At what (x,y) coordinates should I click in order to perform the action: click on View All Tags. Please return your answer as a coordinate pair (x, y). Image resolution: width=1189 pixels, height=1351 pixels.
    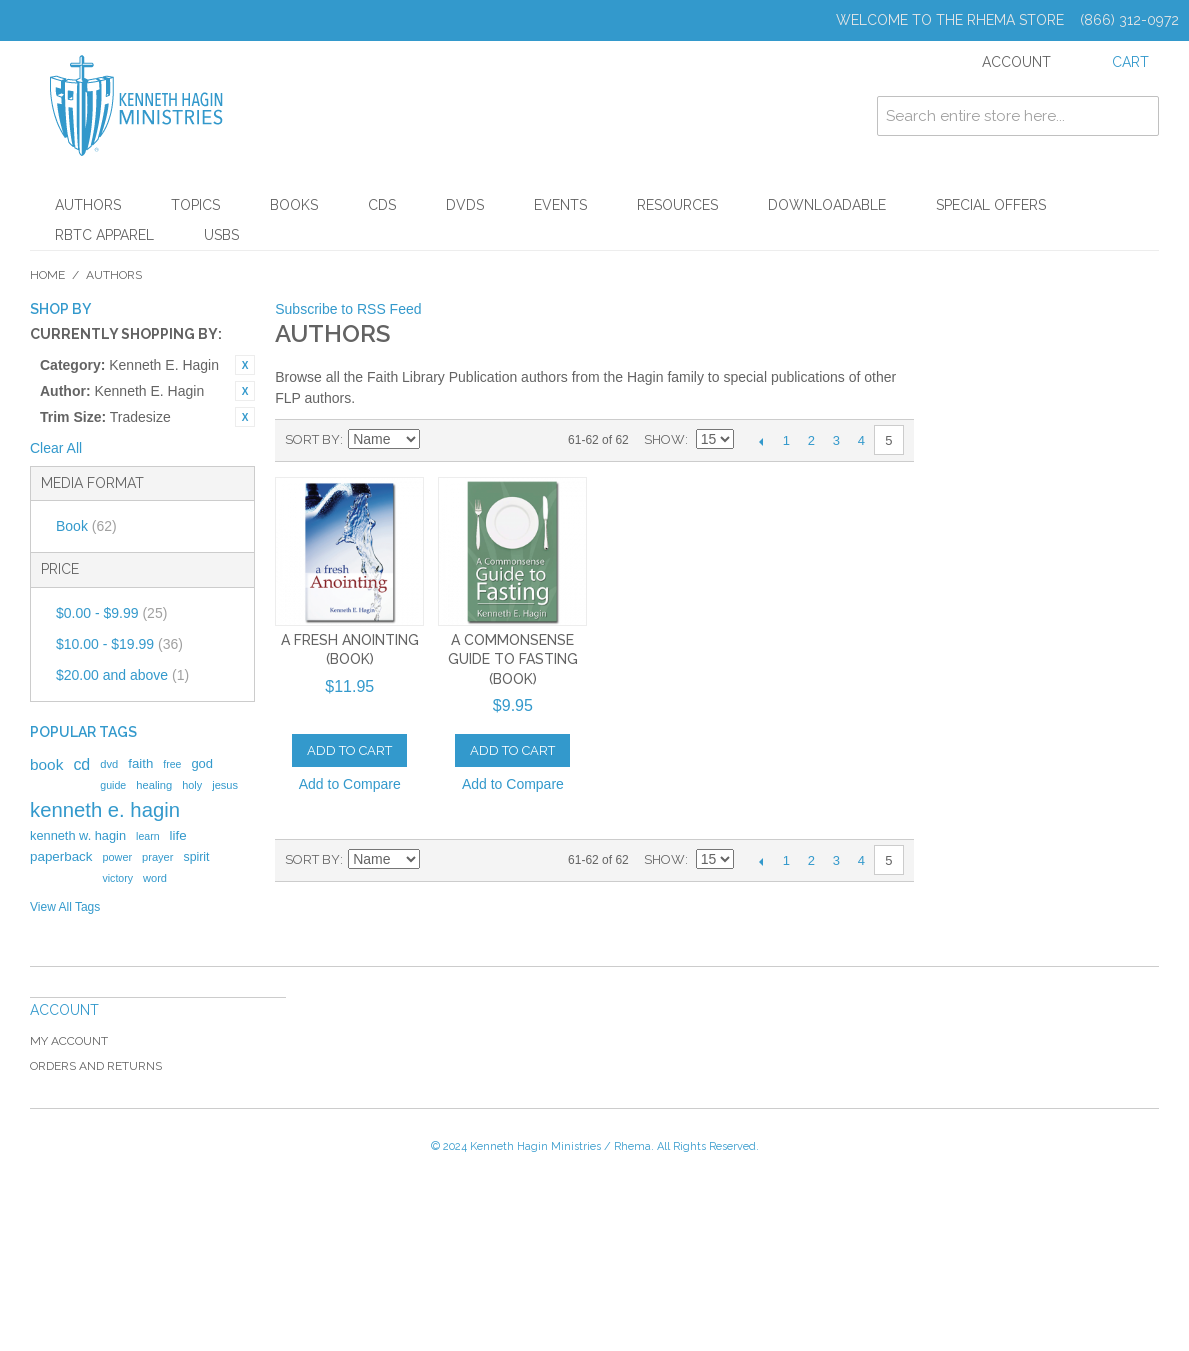
    Looking at the image, I should click on (65, 907).